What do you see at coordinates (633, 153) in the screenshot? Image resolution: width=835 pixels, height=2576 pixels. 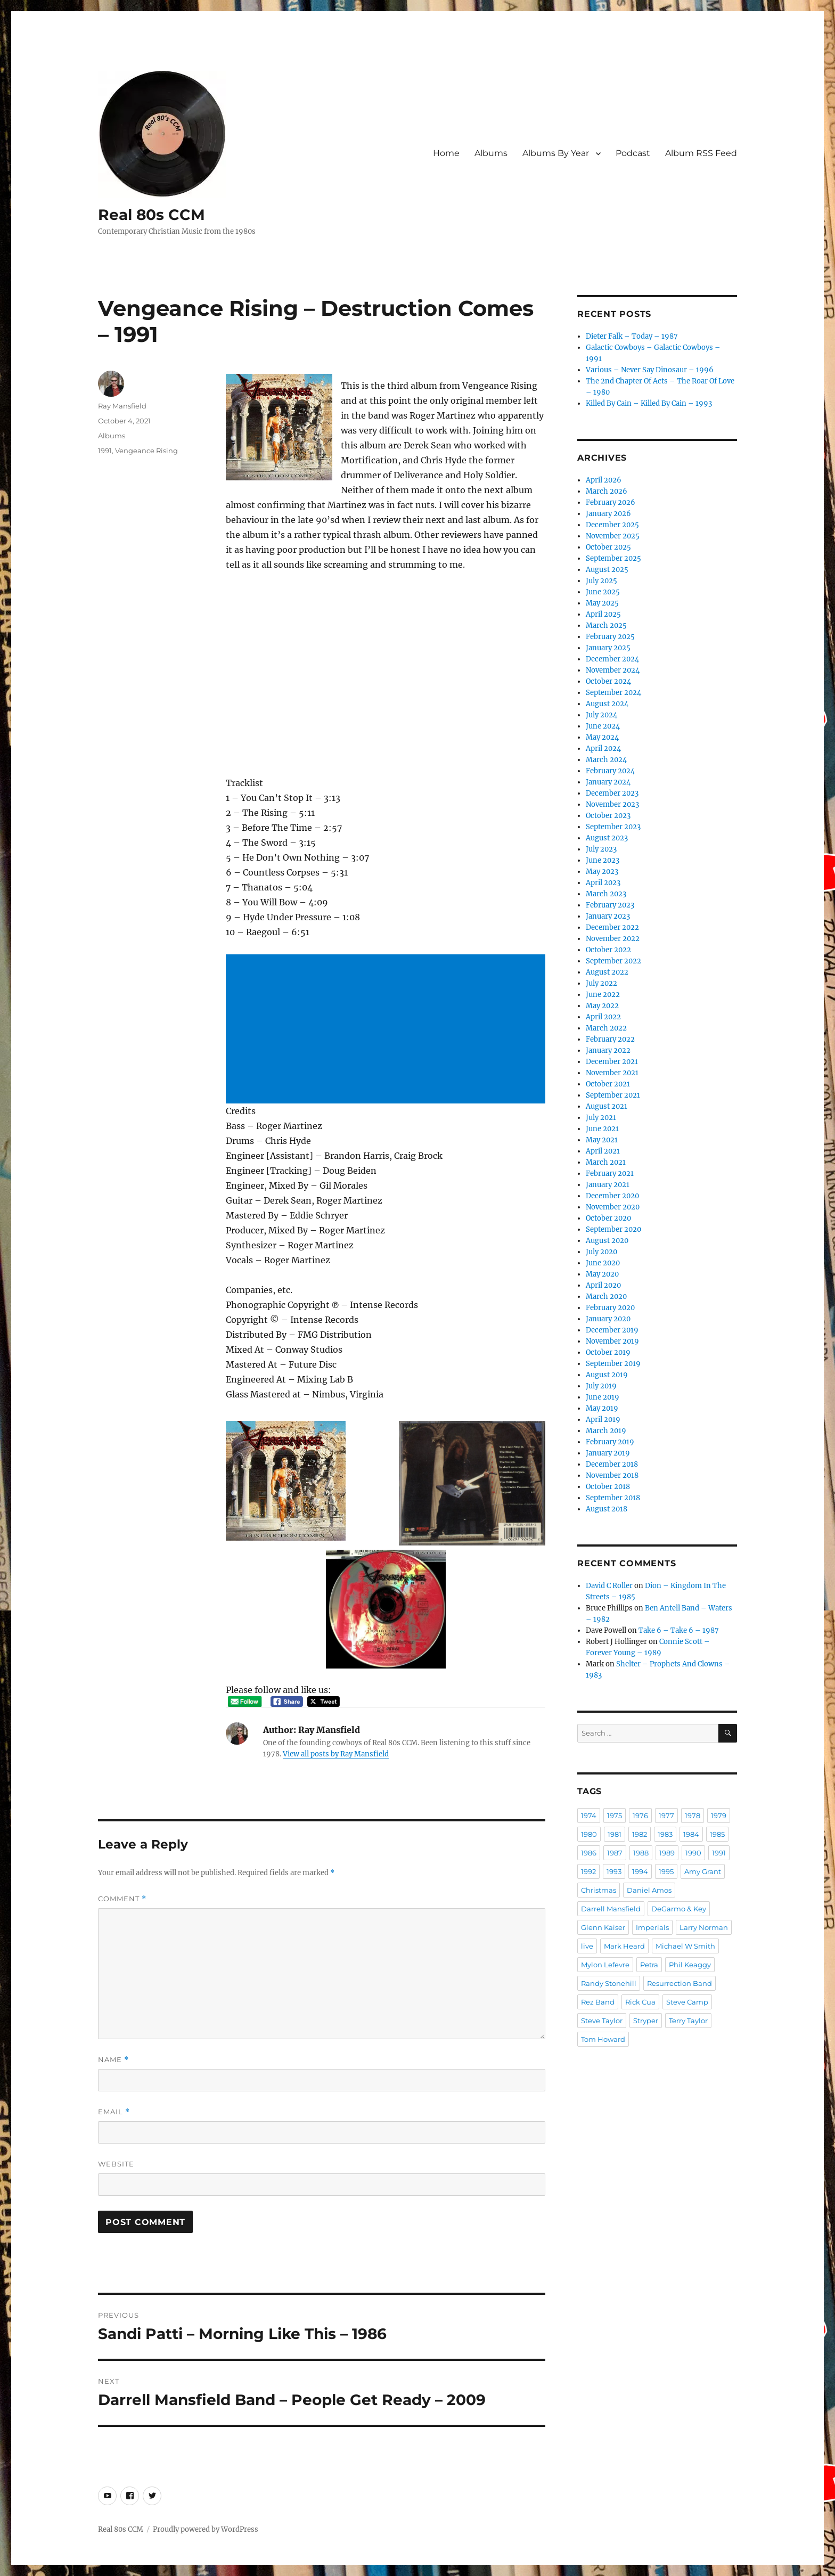 I see `Podcast` at bounding box center [633, 153].